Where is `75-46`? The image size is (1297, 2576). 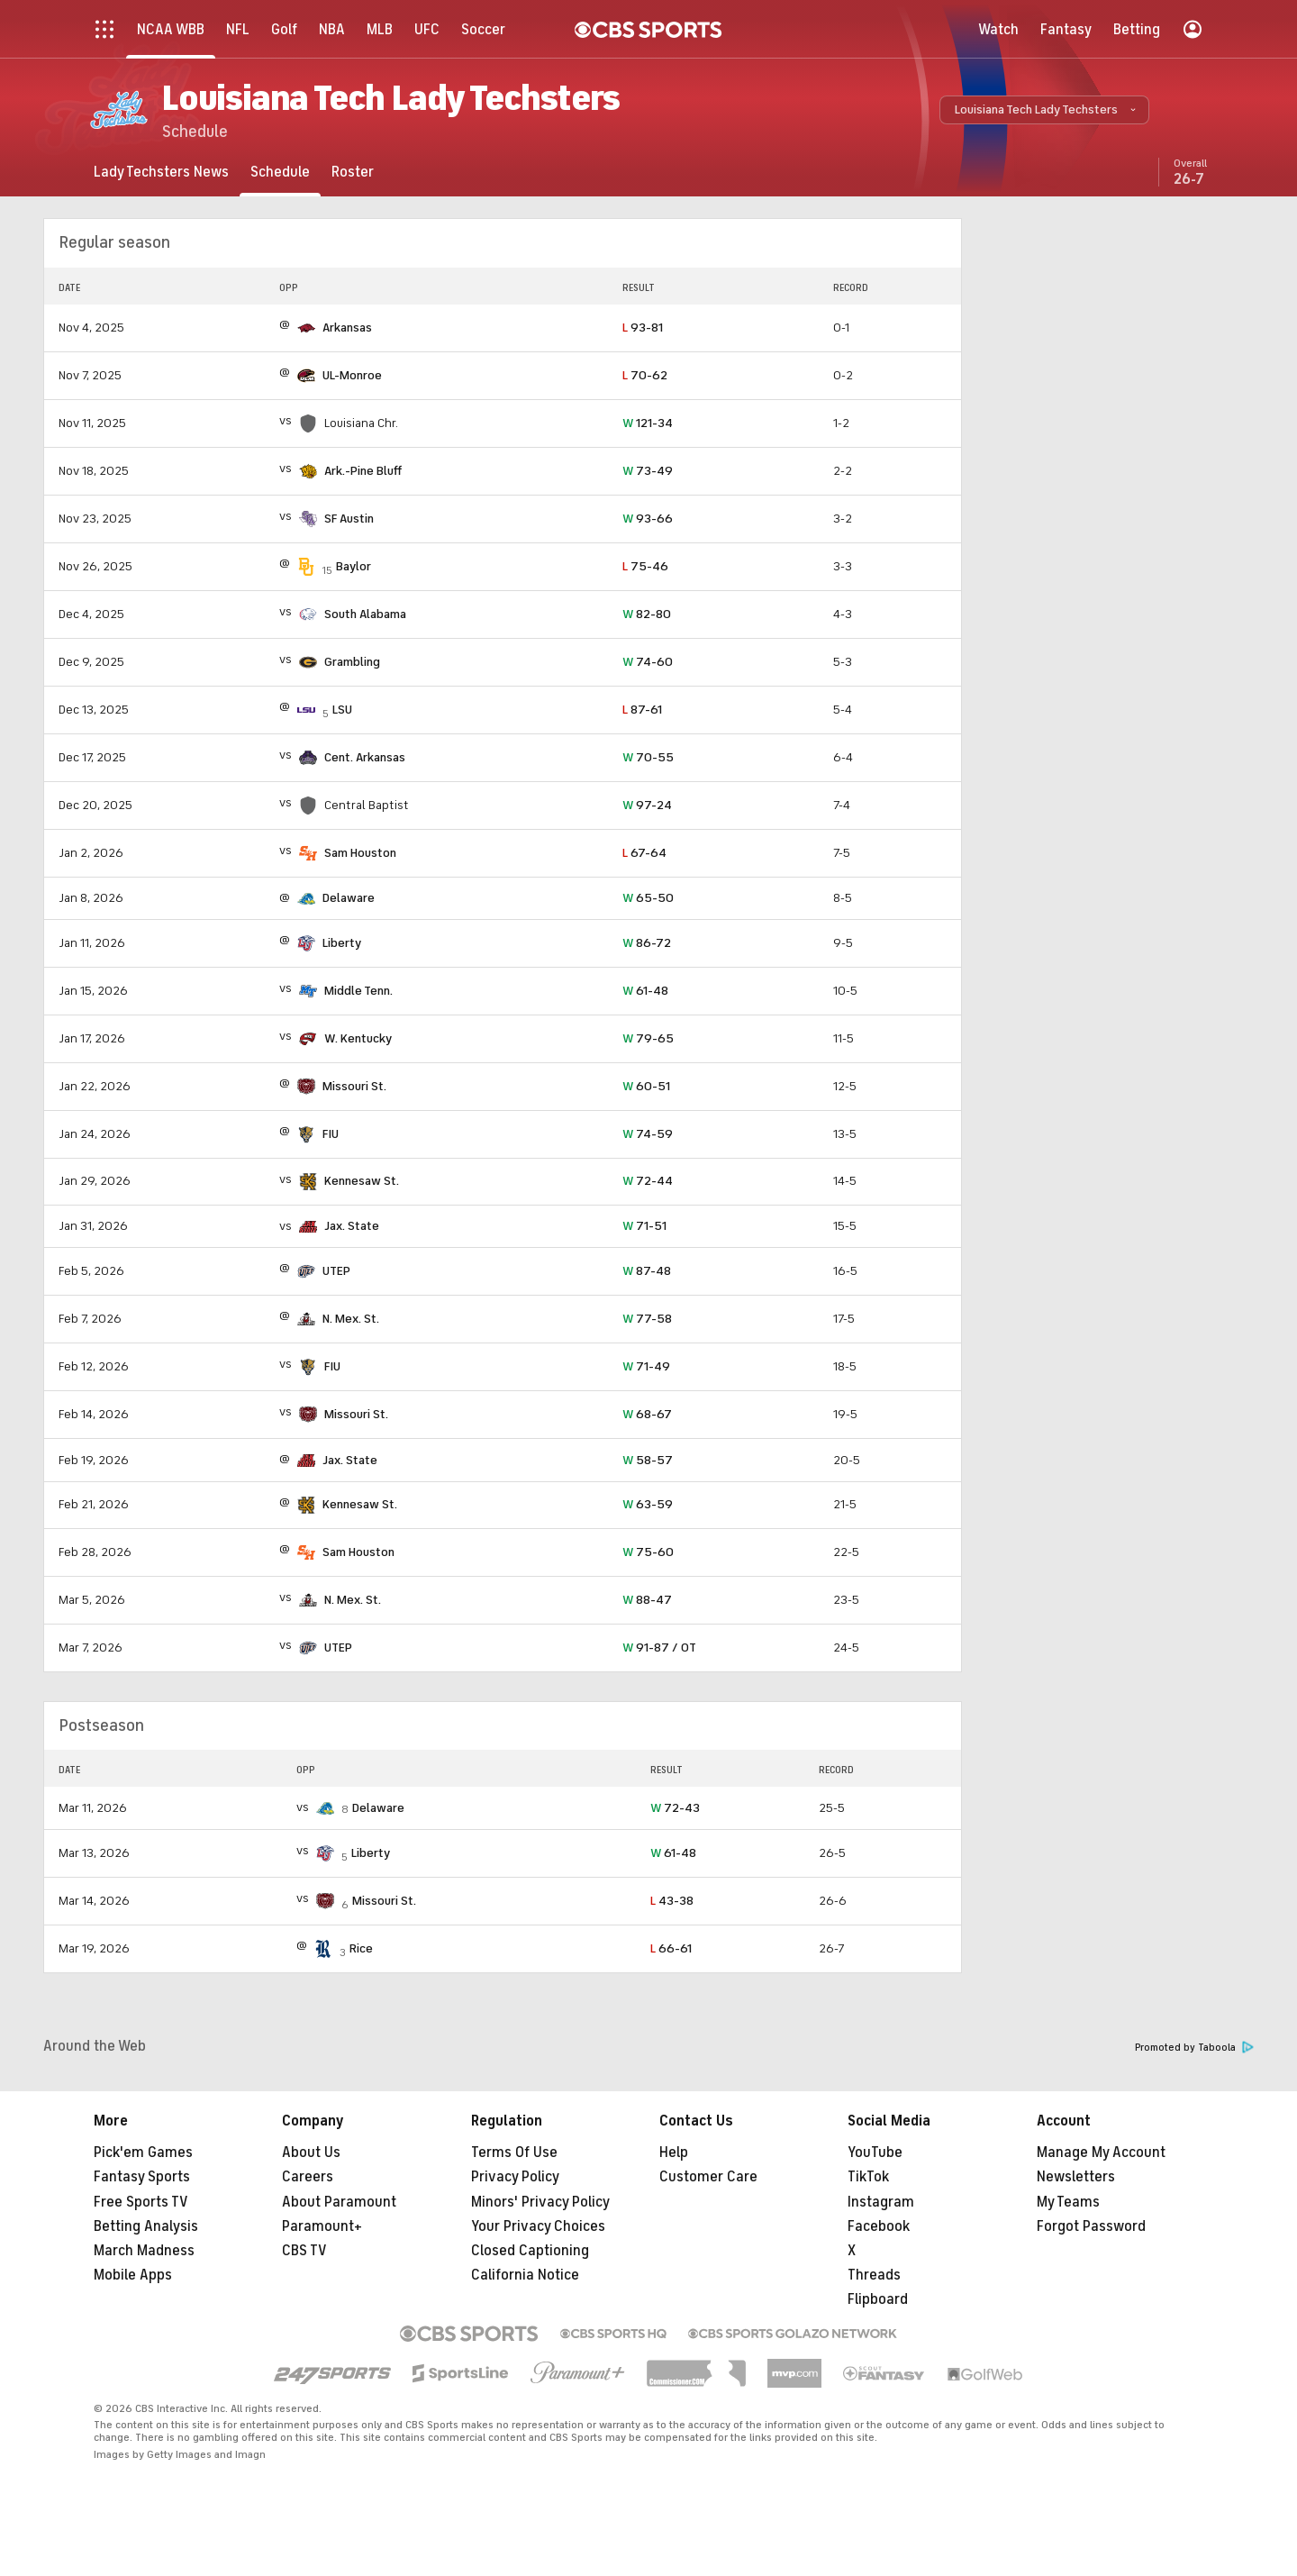
75-46 is located at coordinates (645, 566).